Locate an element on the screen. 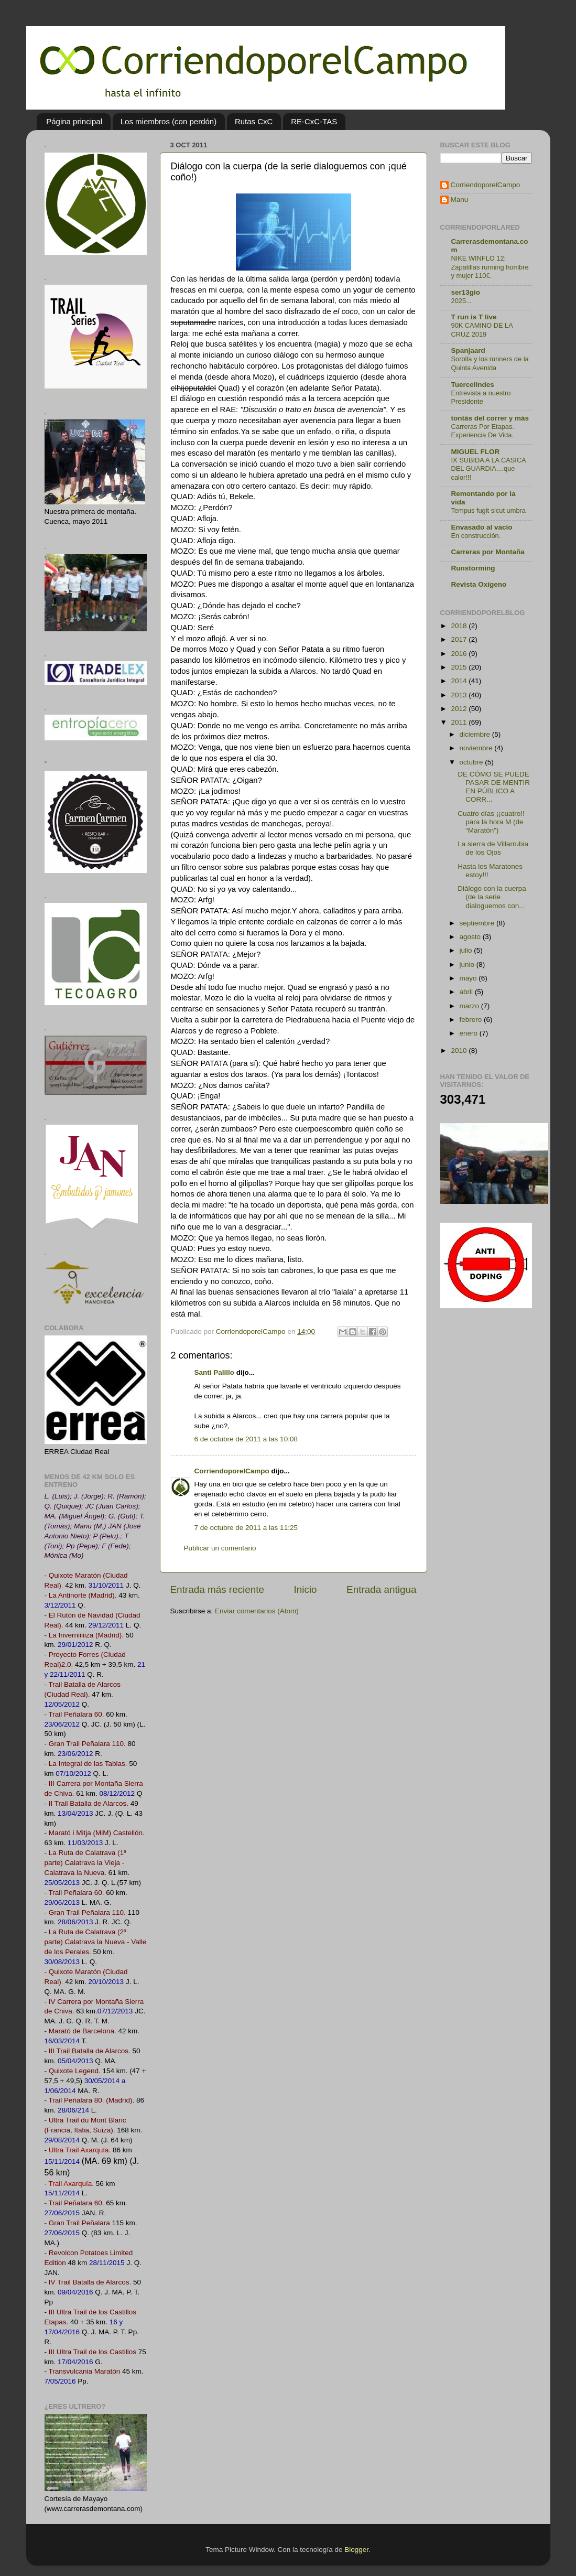  Tuercelindes is located at coordinates (472, 385).